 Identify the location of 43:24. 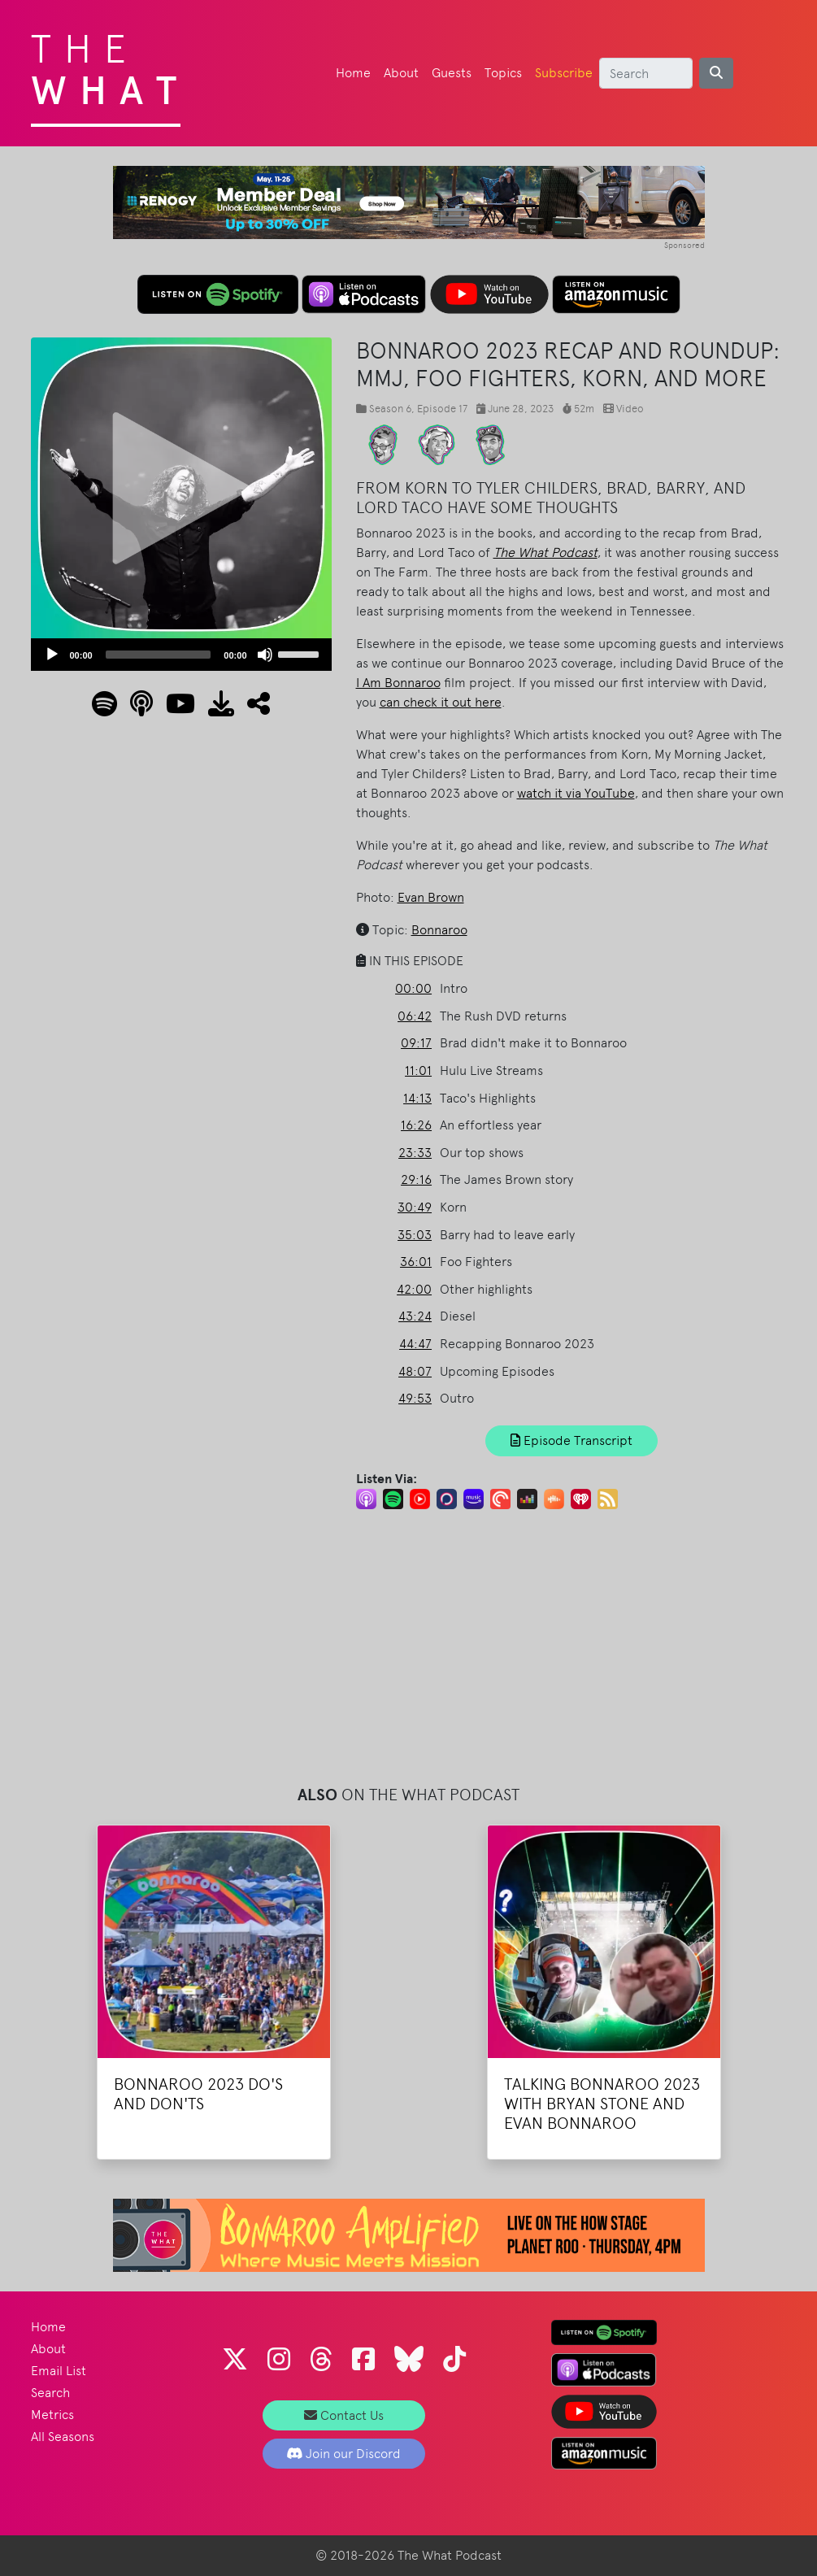
(415, 1316).